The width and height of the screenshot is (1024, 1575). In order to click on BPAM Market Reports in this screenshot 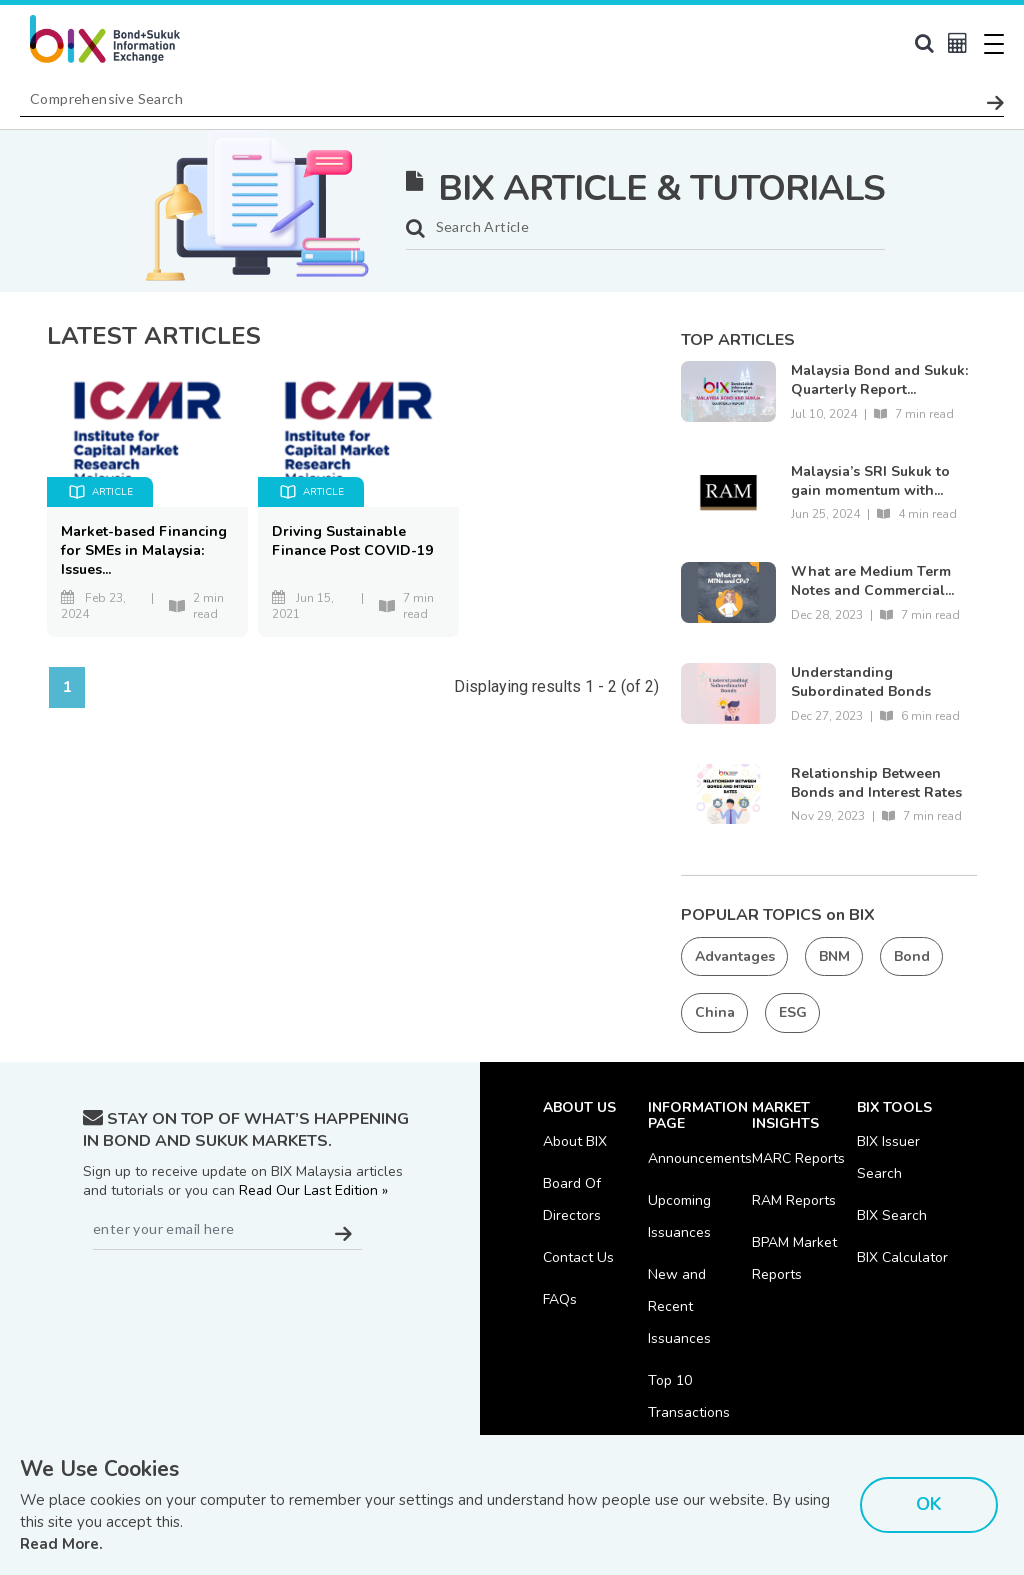, I will do `click(794, 1258)`.